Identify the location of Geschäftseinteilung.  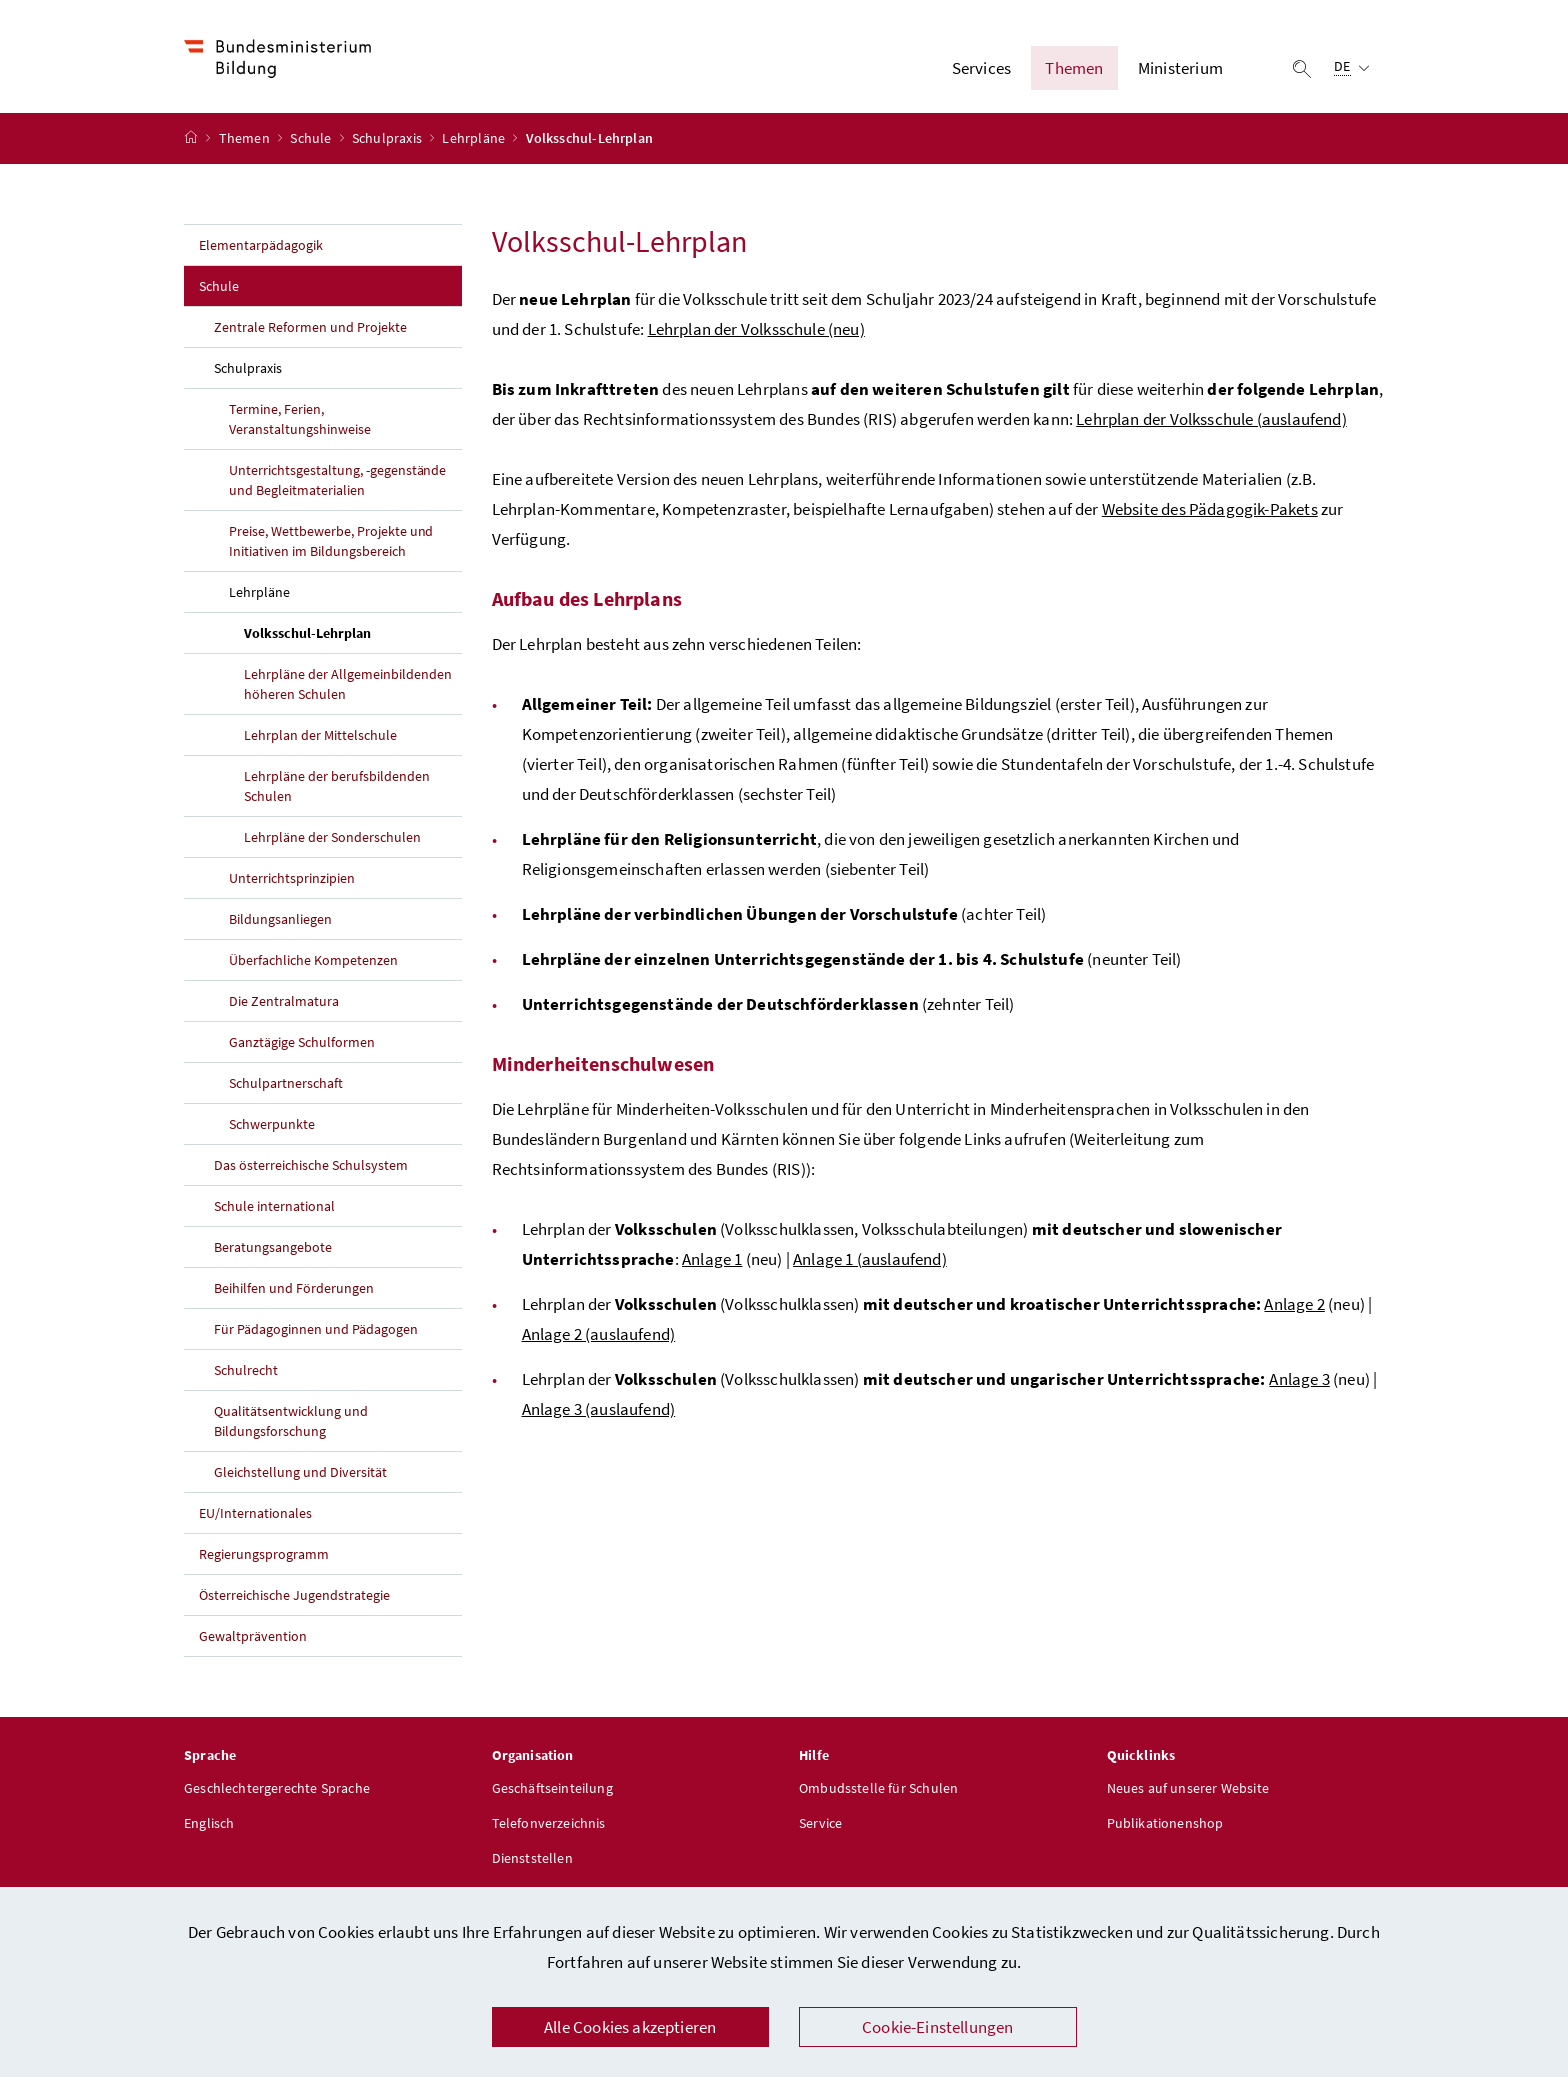
(552, 1791).